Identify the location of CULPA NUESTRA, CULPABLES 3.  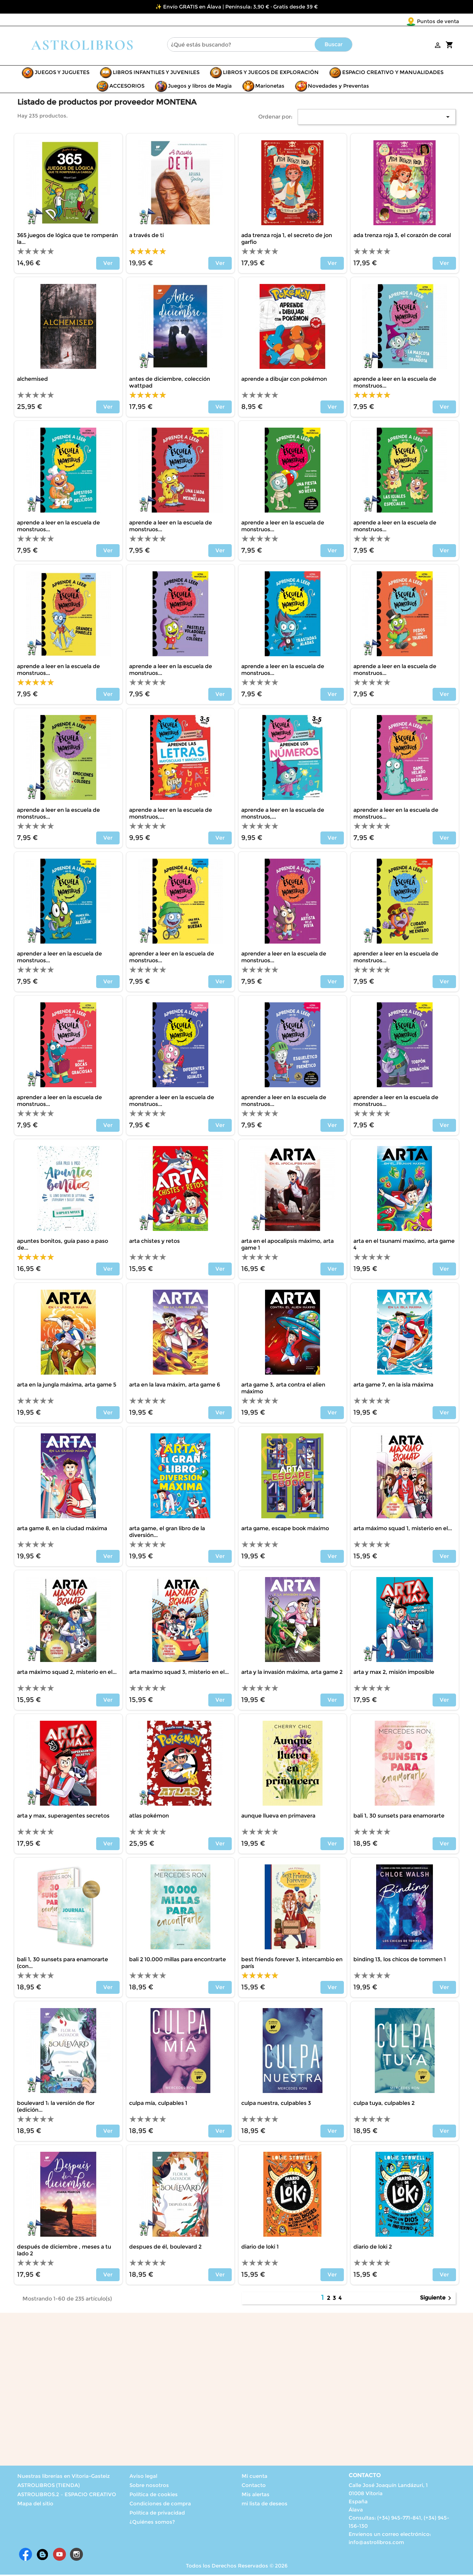
(276, 2104).